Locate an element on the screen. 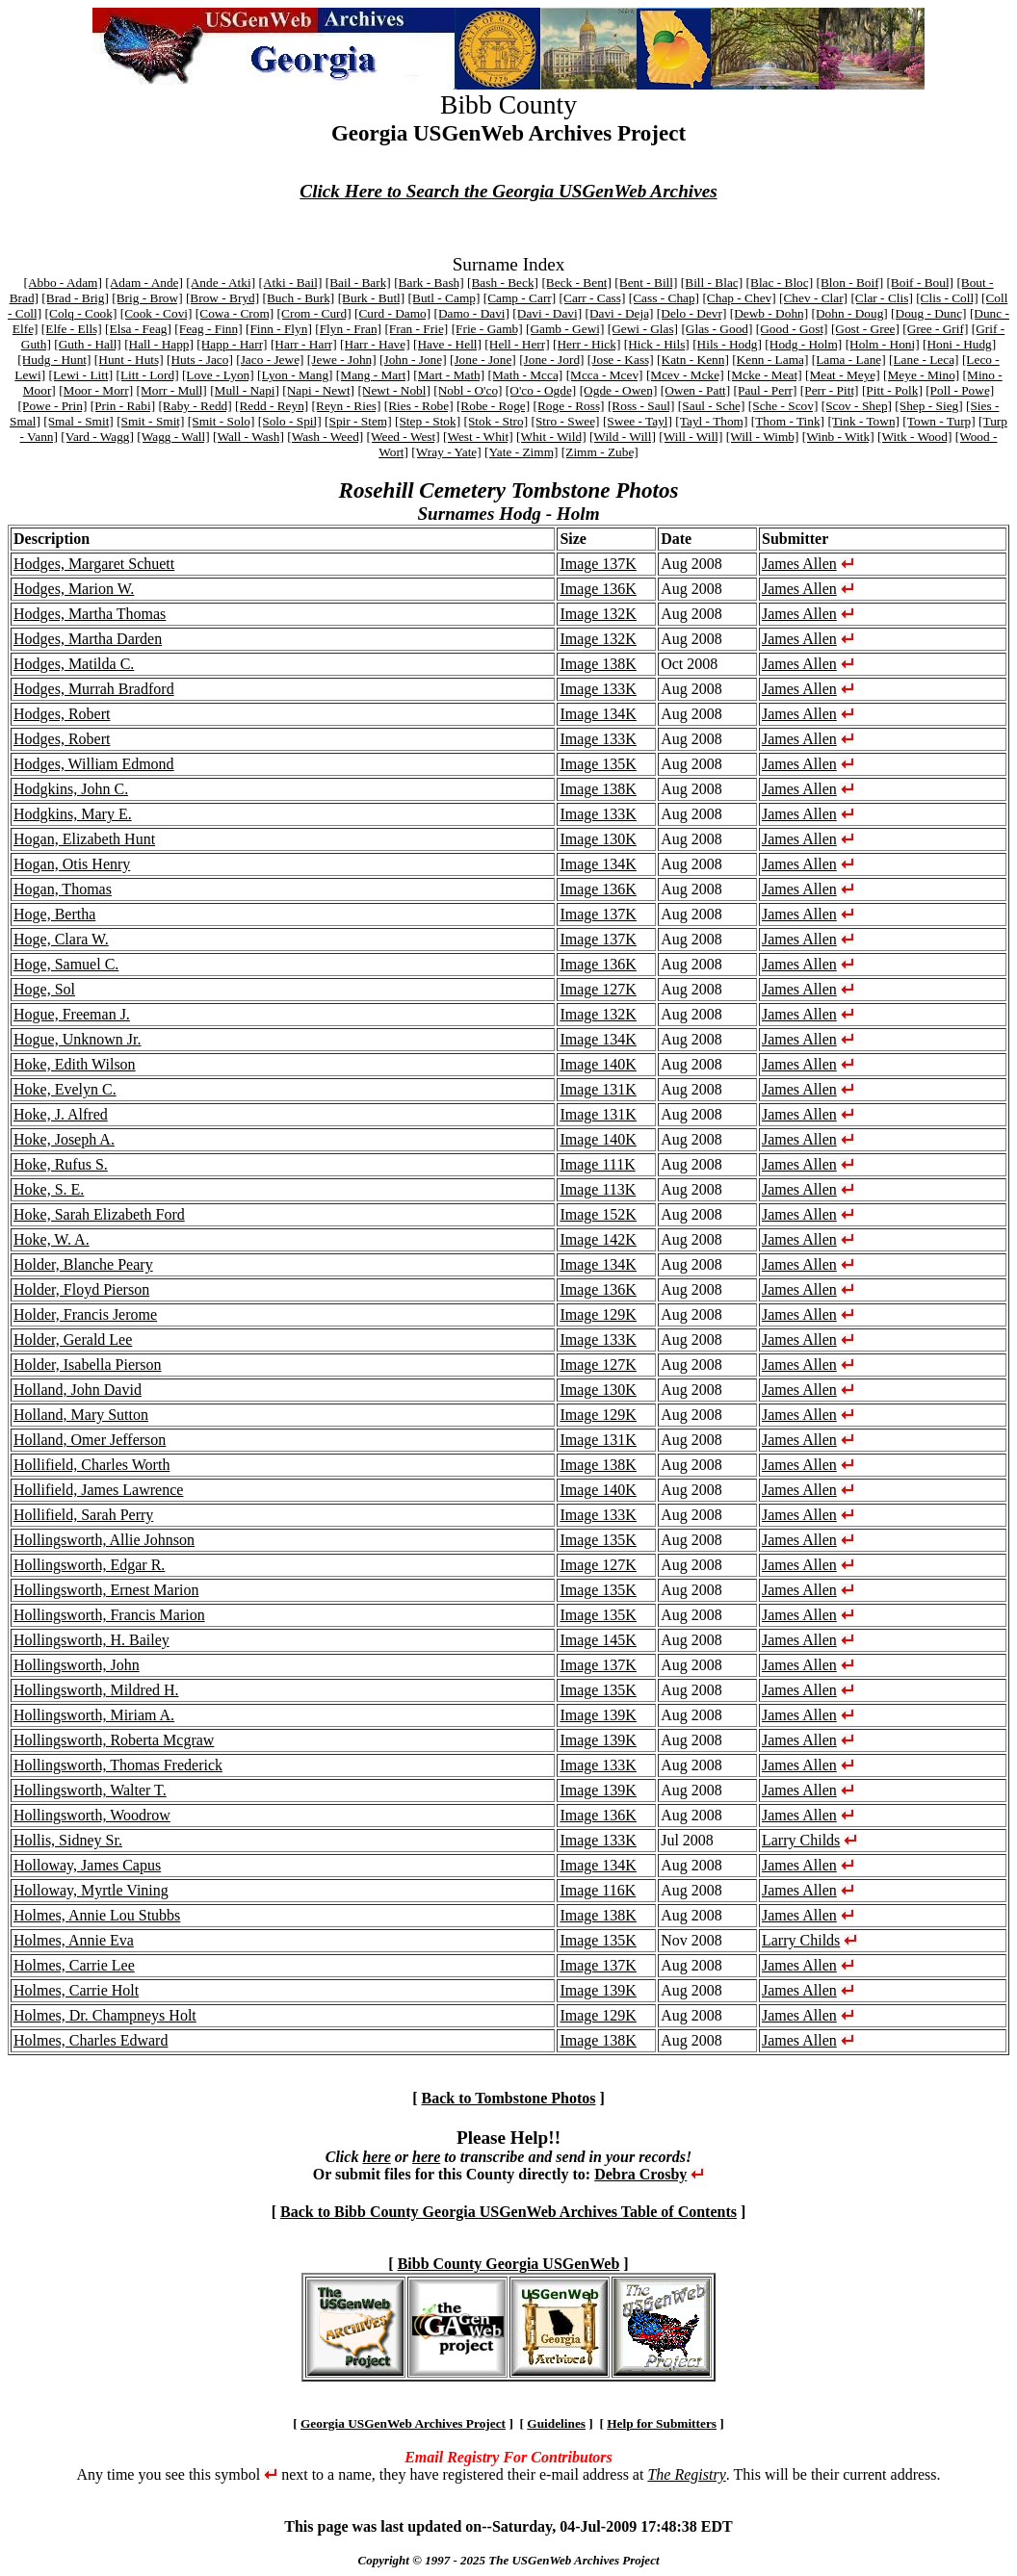 The width and height of the screenshot is (1017, 2576). [Town - Turp] is located at coordinates (938, 421).